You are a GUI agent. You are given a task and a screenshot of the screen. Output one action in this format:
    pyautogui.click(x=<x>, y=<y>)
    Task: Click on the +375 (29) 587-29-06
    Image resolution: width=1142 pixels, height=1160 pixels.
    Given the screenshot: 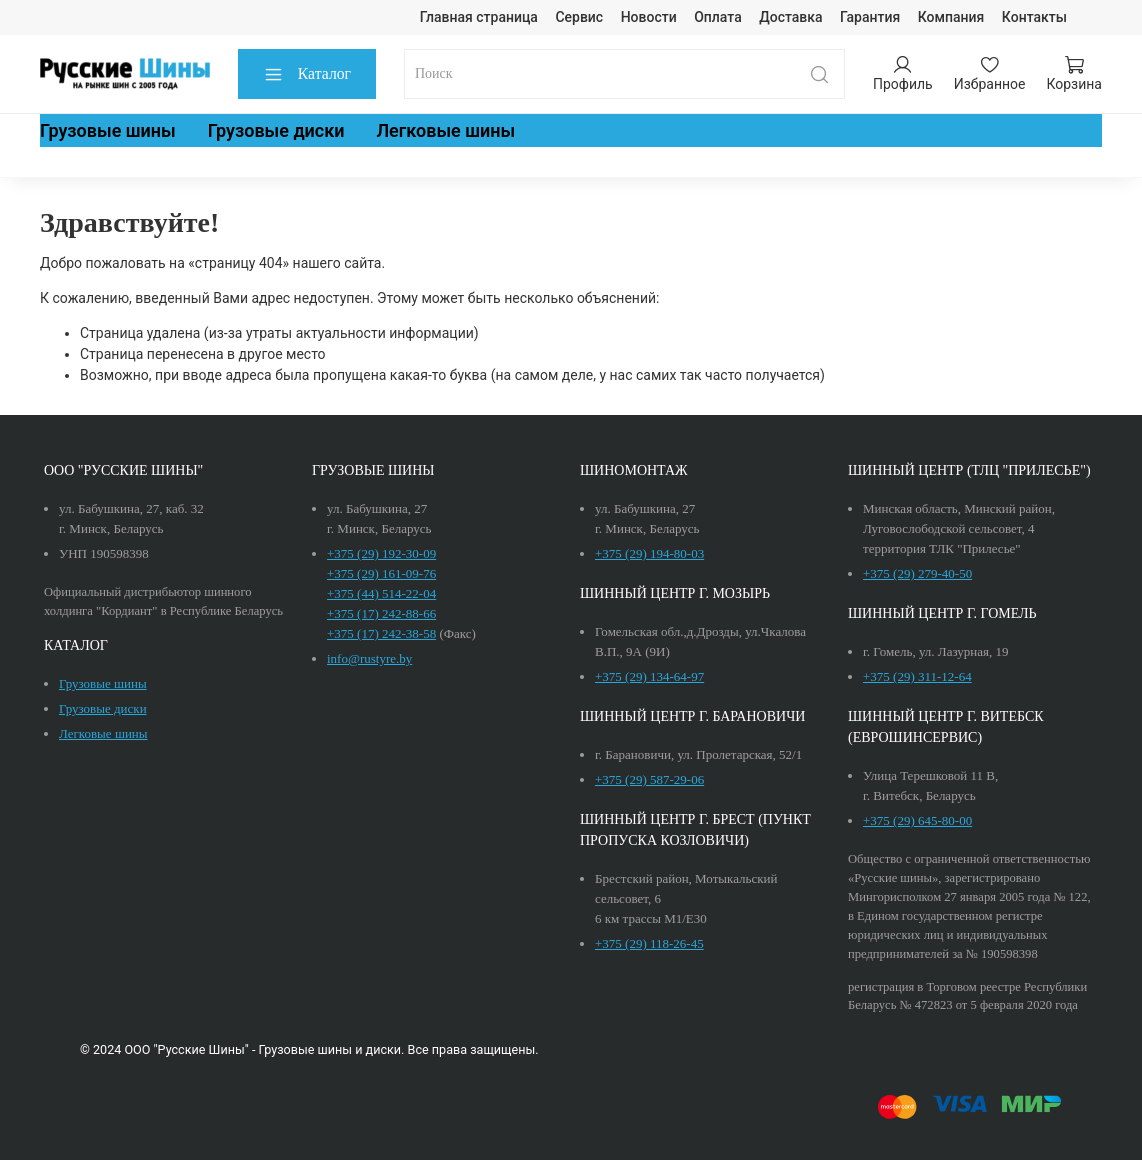 What is the action you would take?
    pyautogui.click(x=649, y=779)
    